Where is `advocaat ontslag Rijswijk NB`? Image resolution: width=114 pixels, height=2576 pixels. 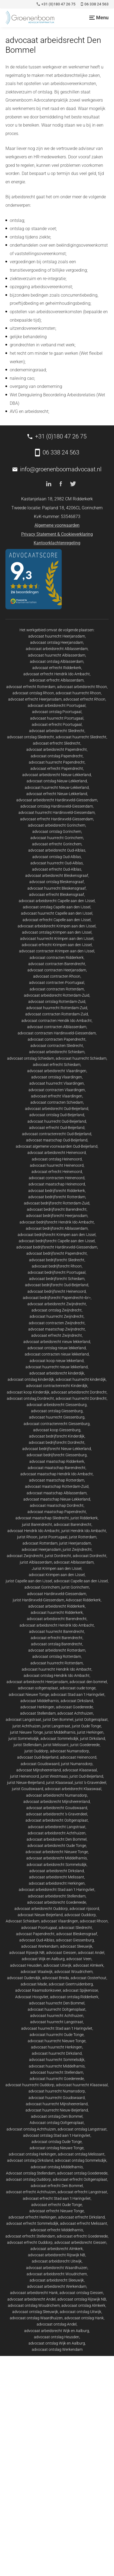
advocaat ontslag Rijswijk NB is located at coordinates (81, 2299).